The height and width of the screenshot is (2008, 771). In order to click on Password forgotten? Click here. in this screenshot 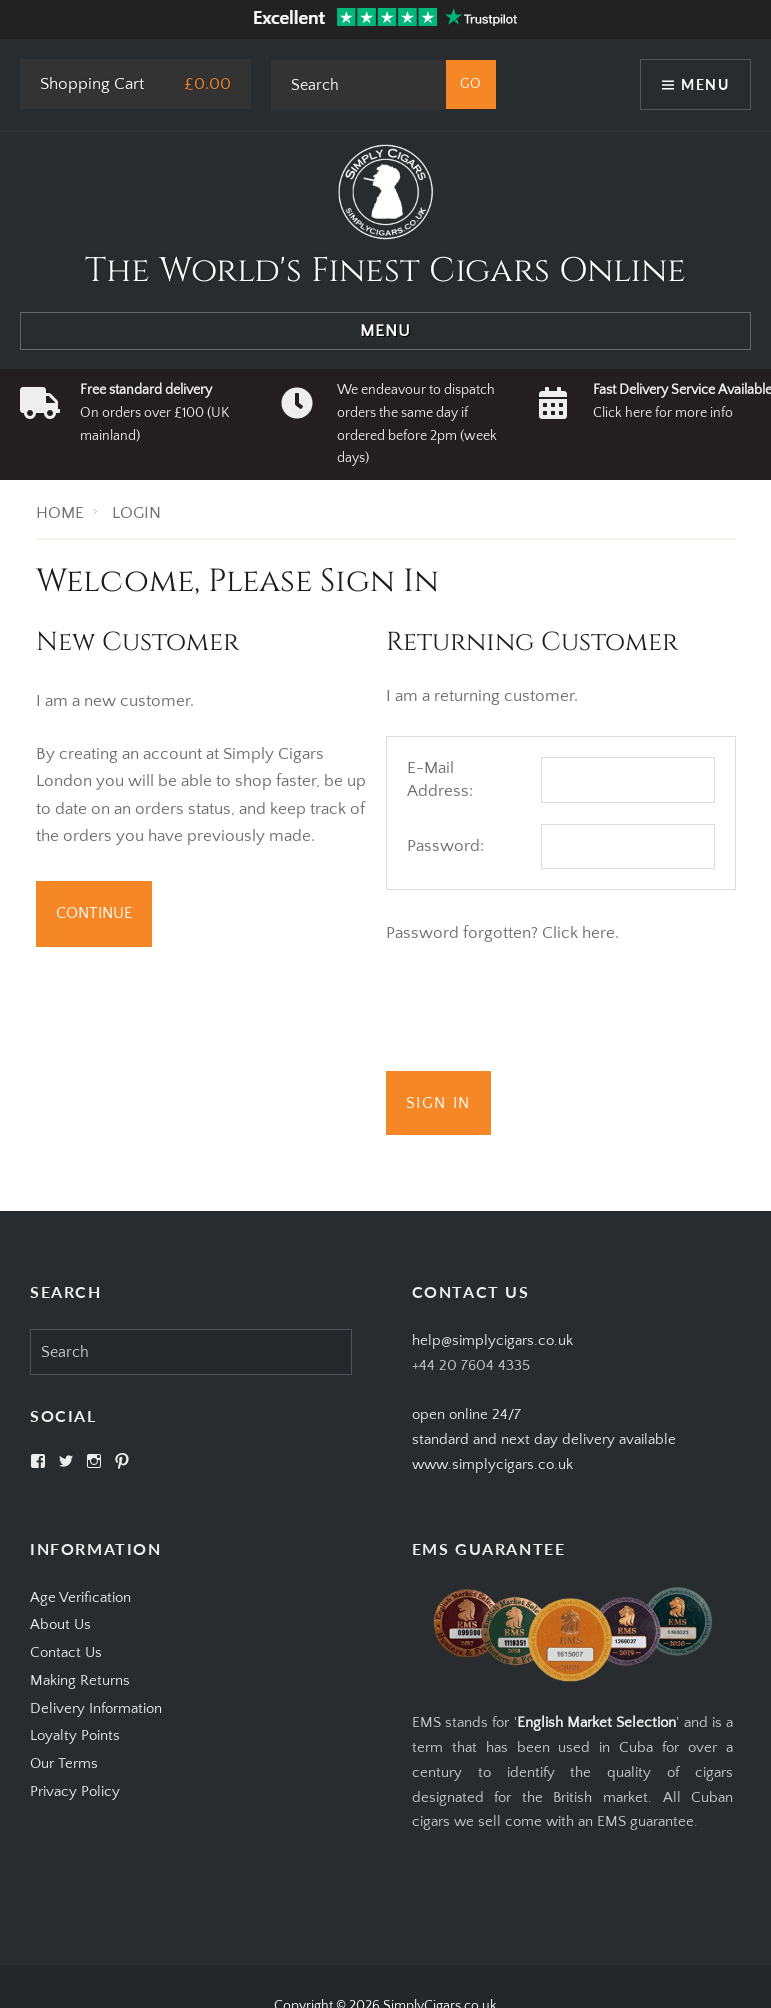, I will do `click(502, 933)`.